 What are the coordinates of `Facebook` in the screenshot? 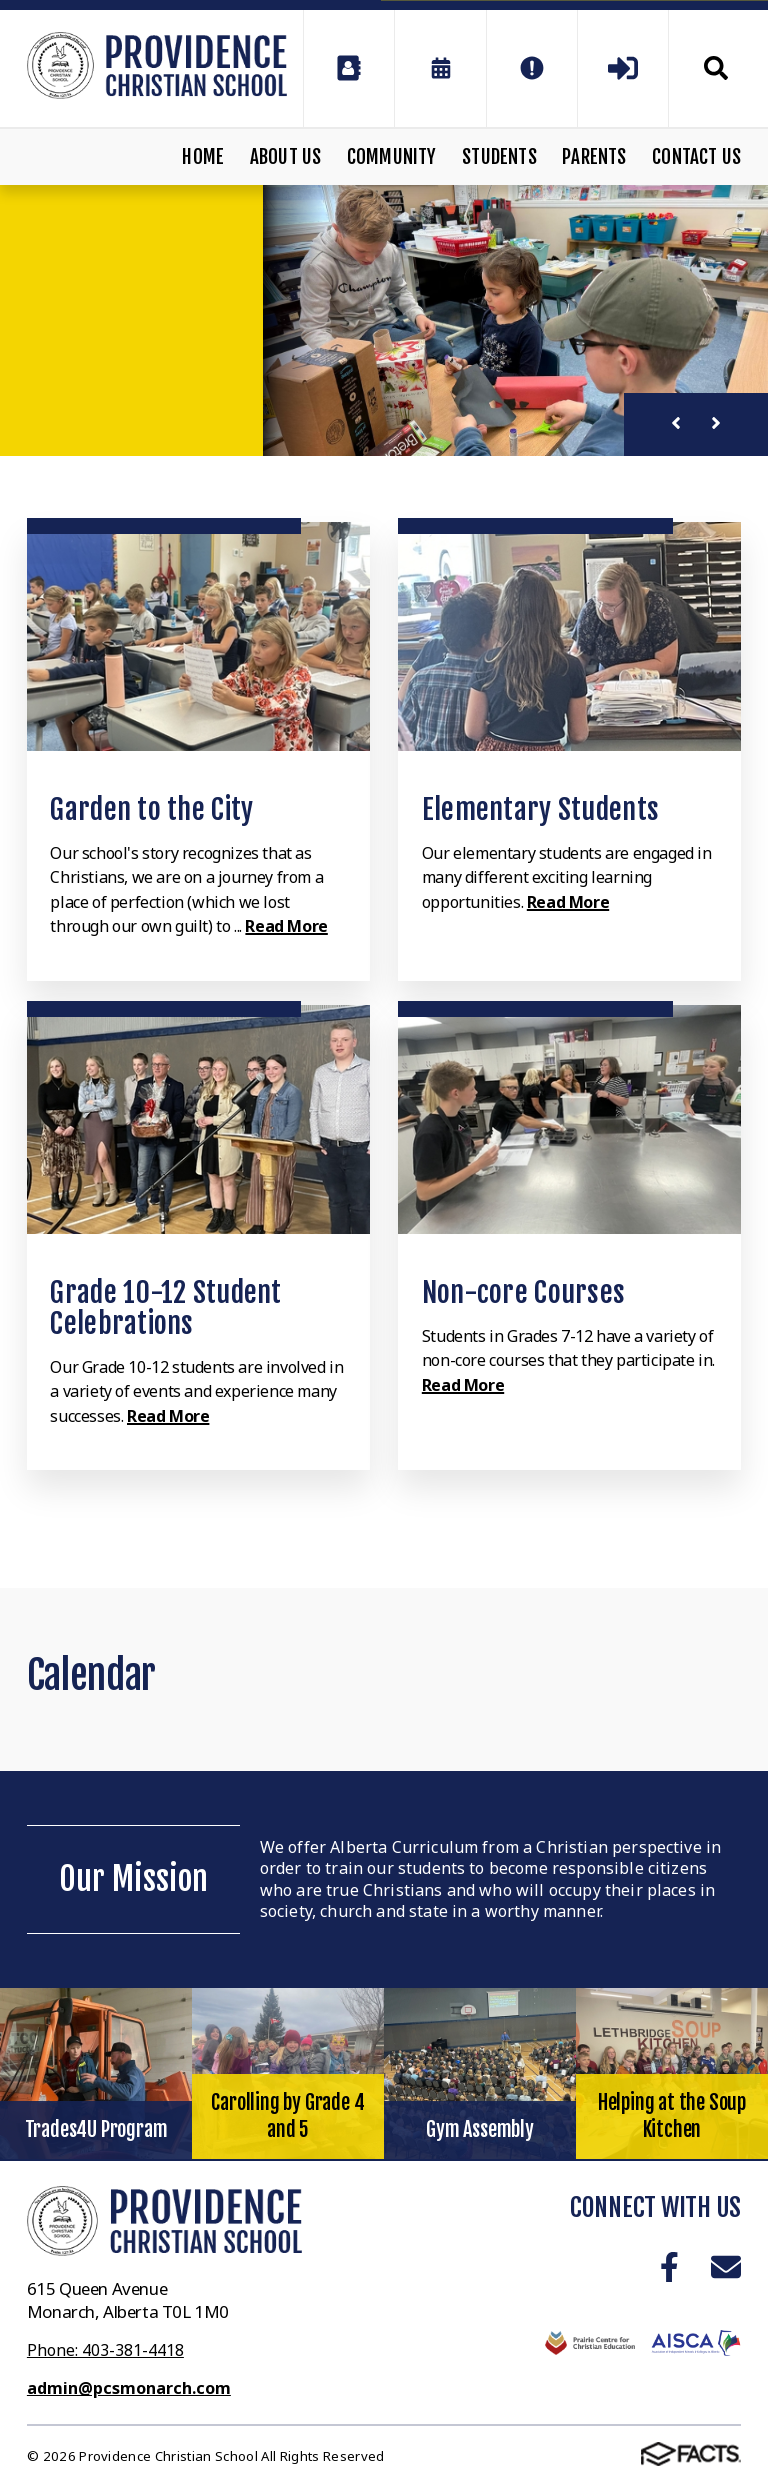 It's located at (669, 2267).